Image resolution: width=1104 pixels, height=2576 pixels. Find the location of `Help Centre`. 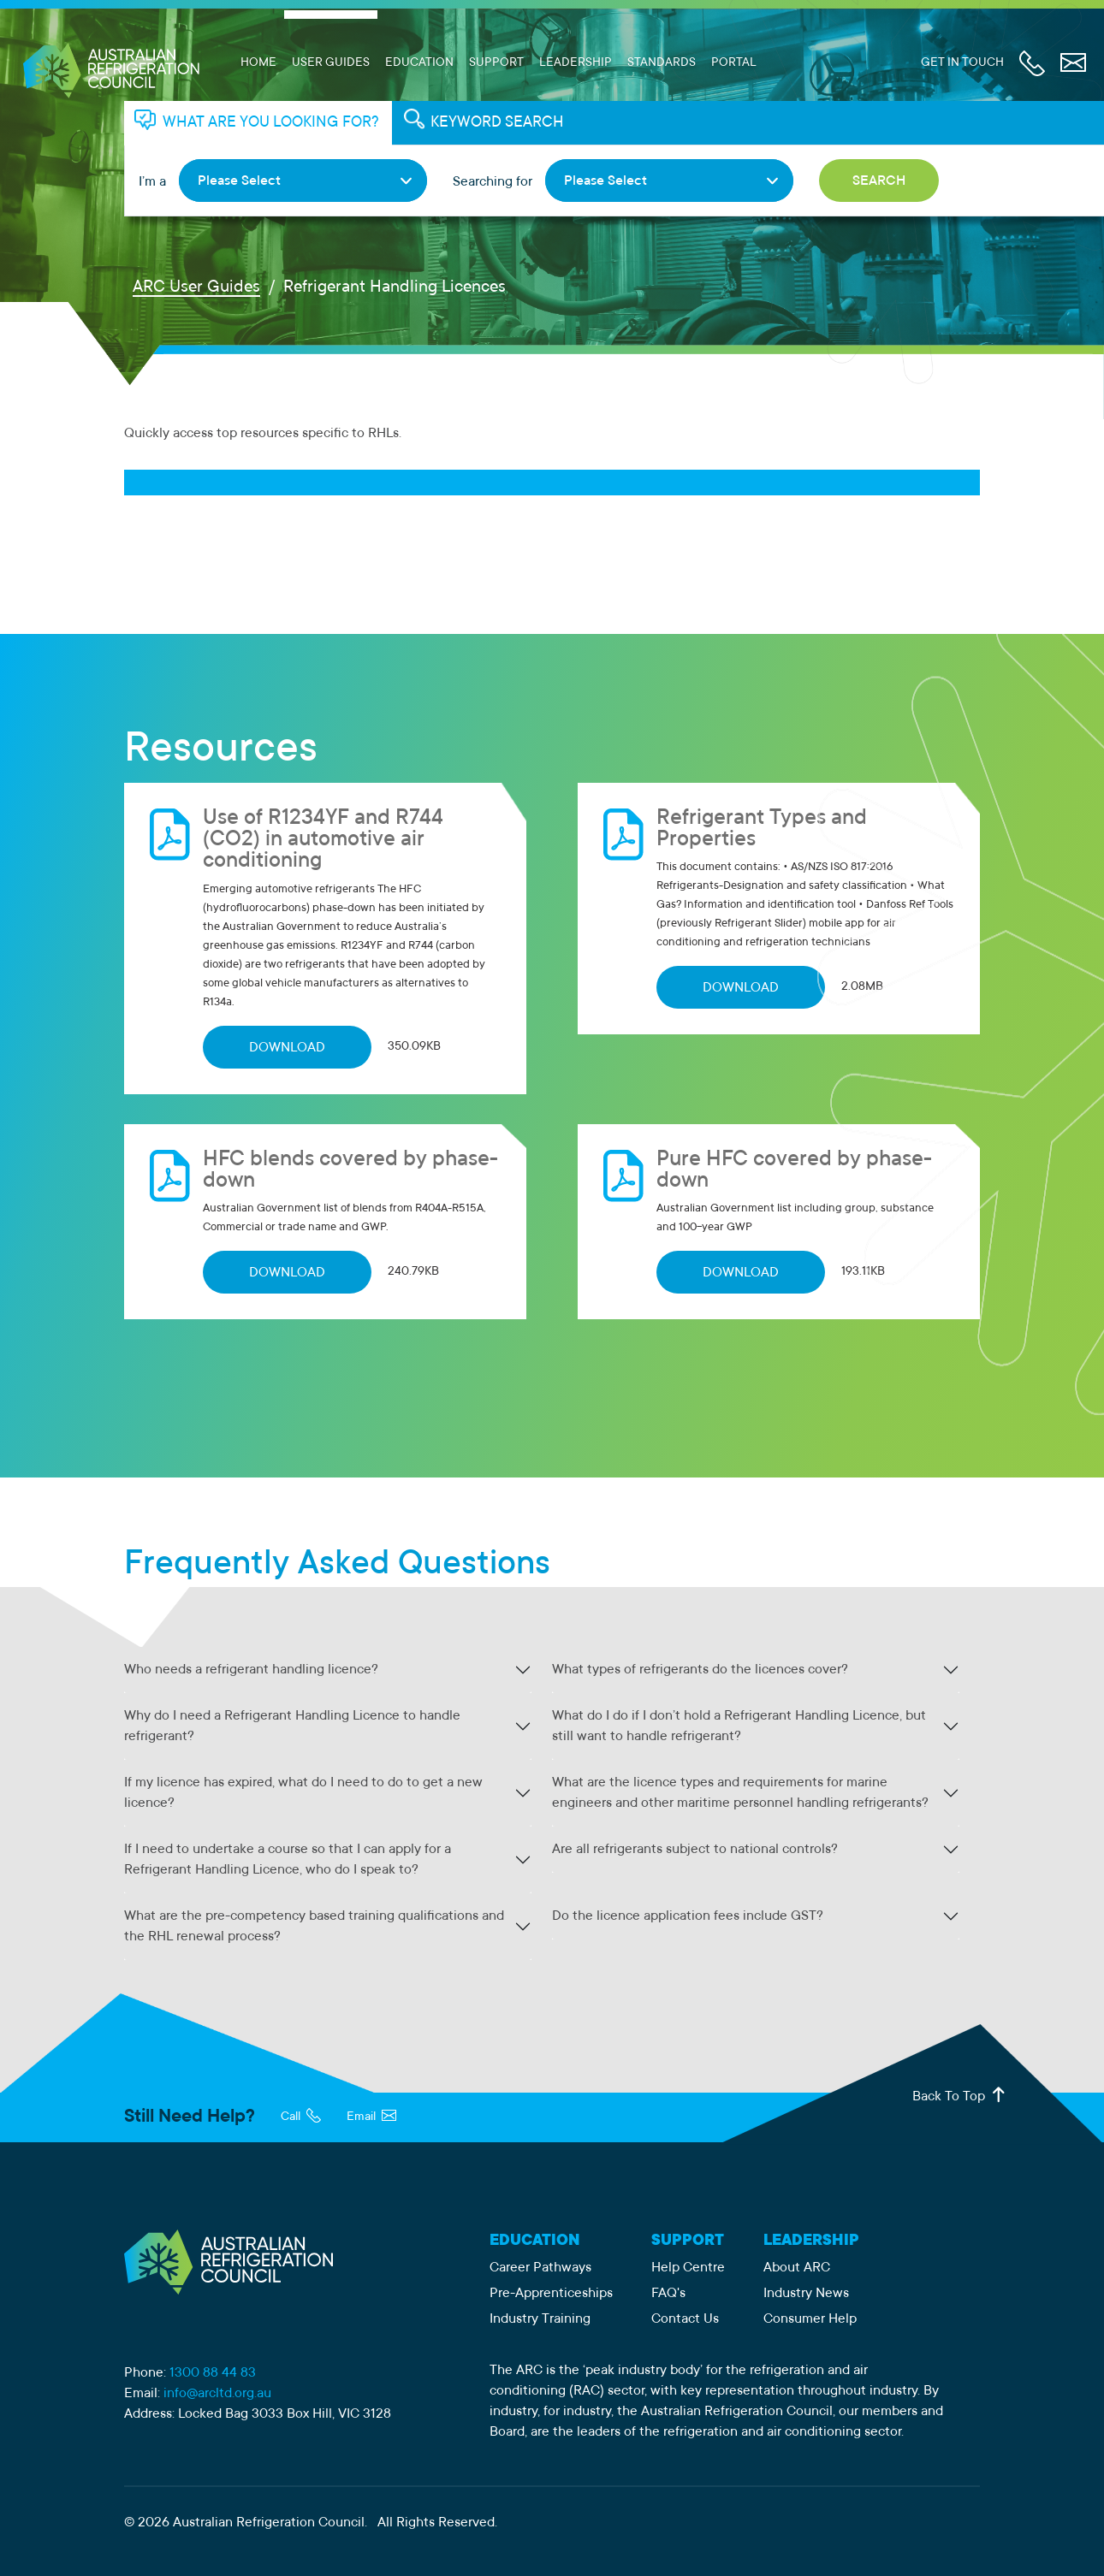

Help Centre is located at coordinates (688, 2268).